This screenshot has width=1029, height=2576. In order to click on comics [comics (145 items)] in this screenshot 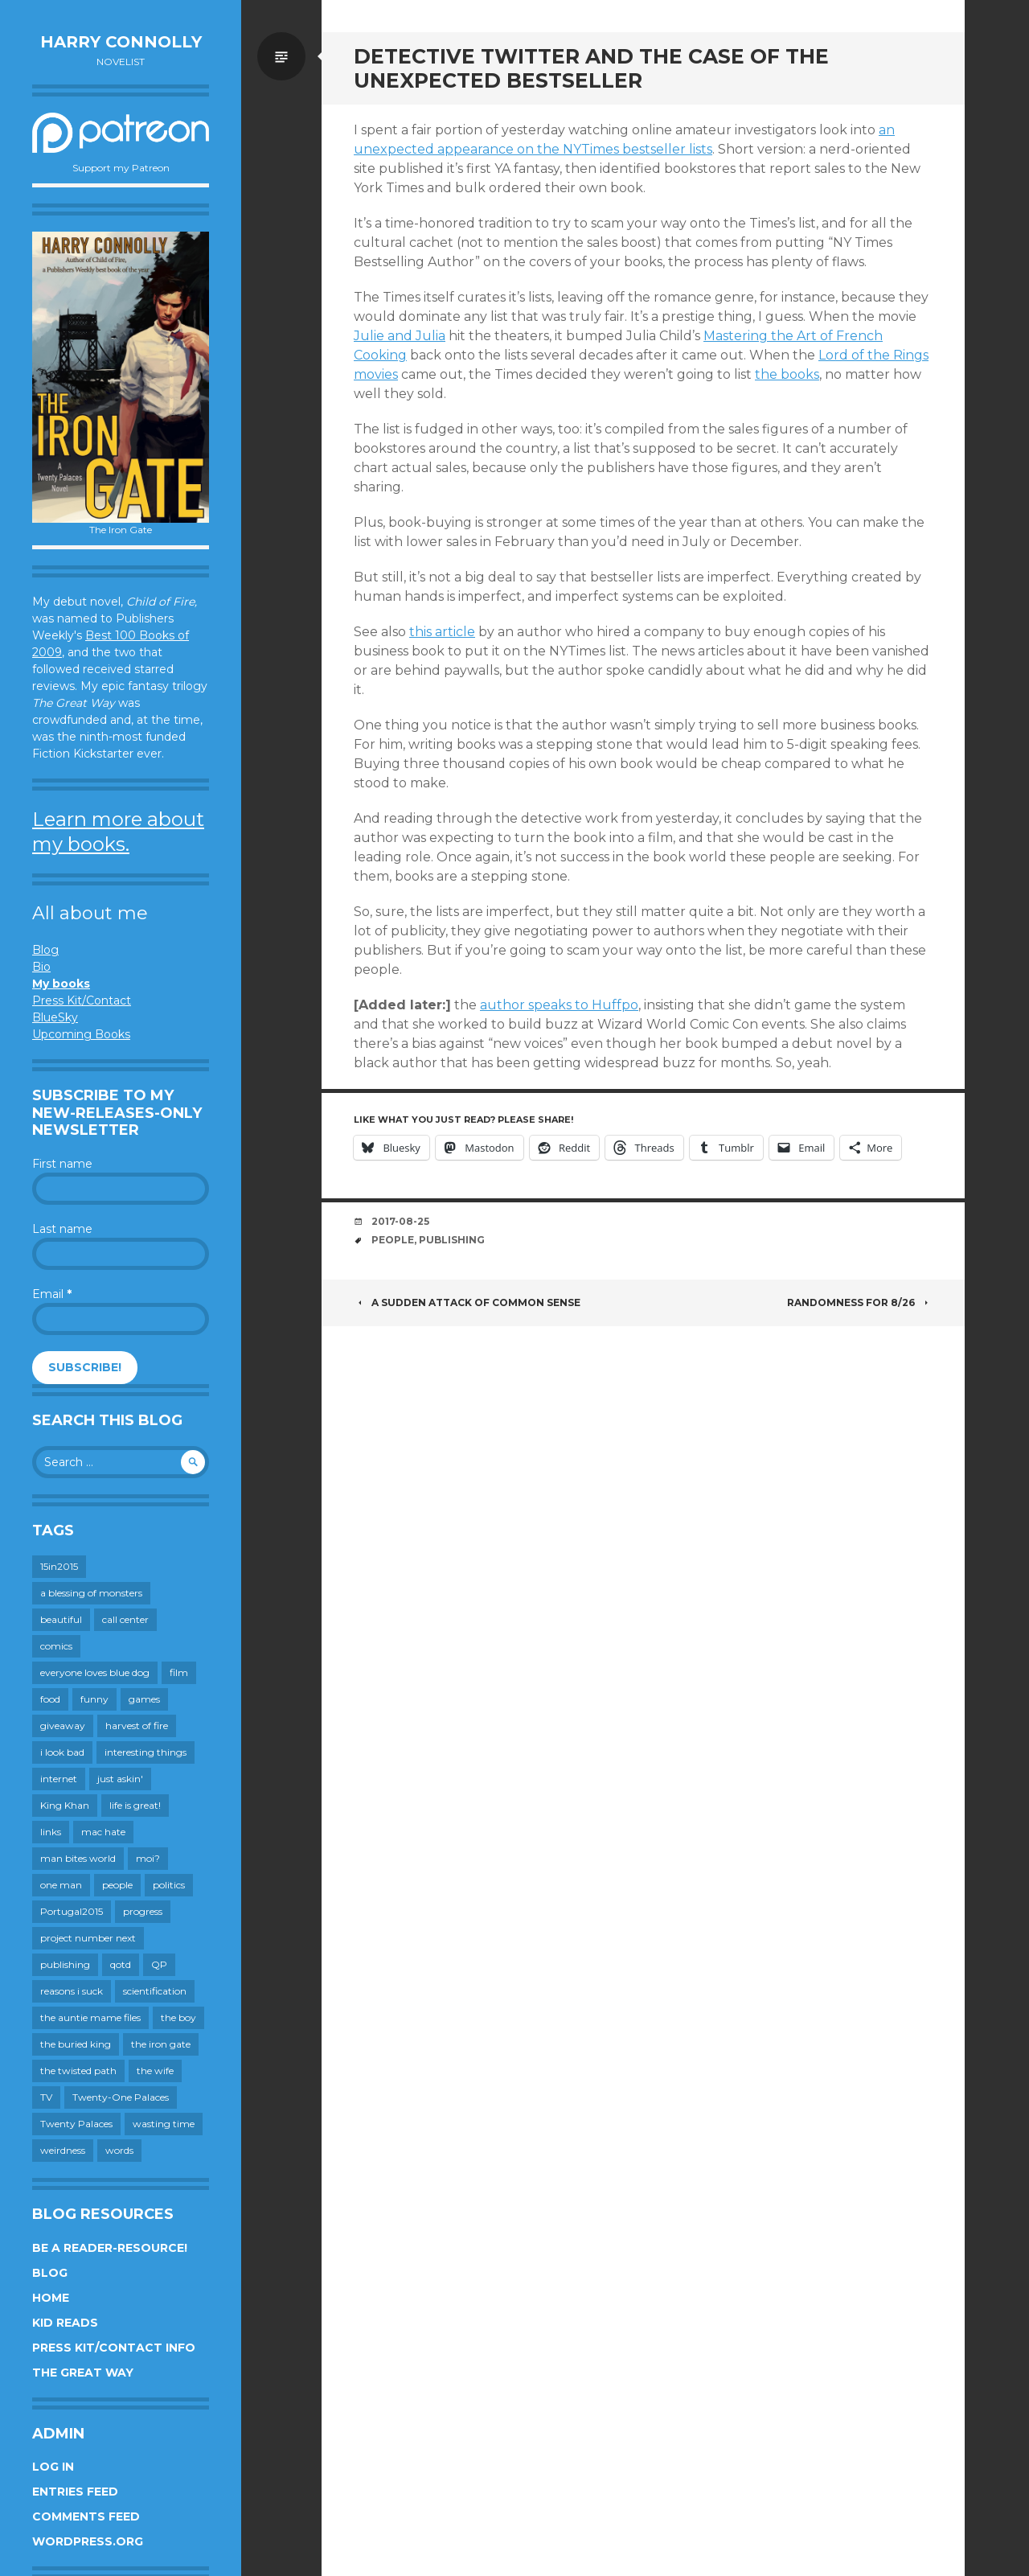, I will do `click(56, 1646)`.